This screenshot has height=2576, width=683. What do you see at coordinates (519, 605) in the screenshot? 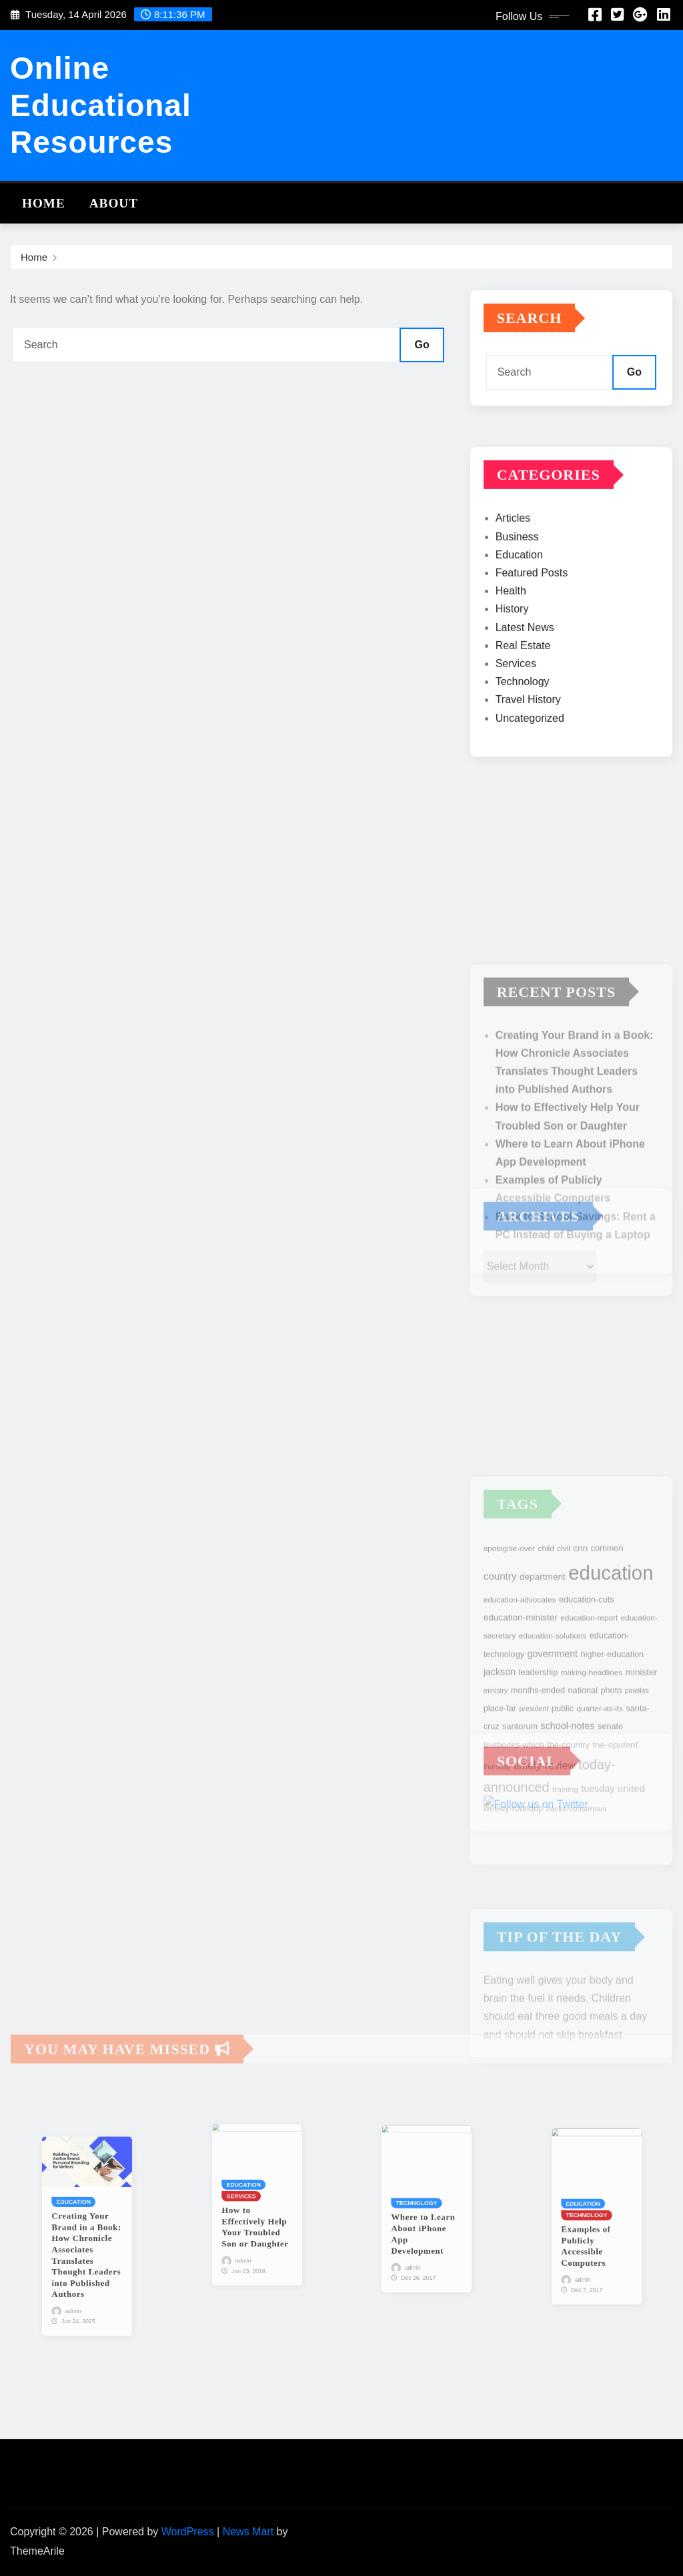
I see `Education` at bounding box center [519, 605].